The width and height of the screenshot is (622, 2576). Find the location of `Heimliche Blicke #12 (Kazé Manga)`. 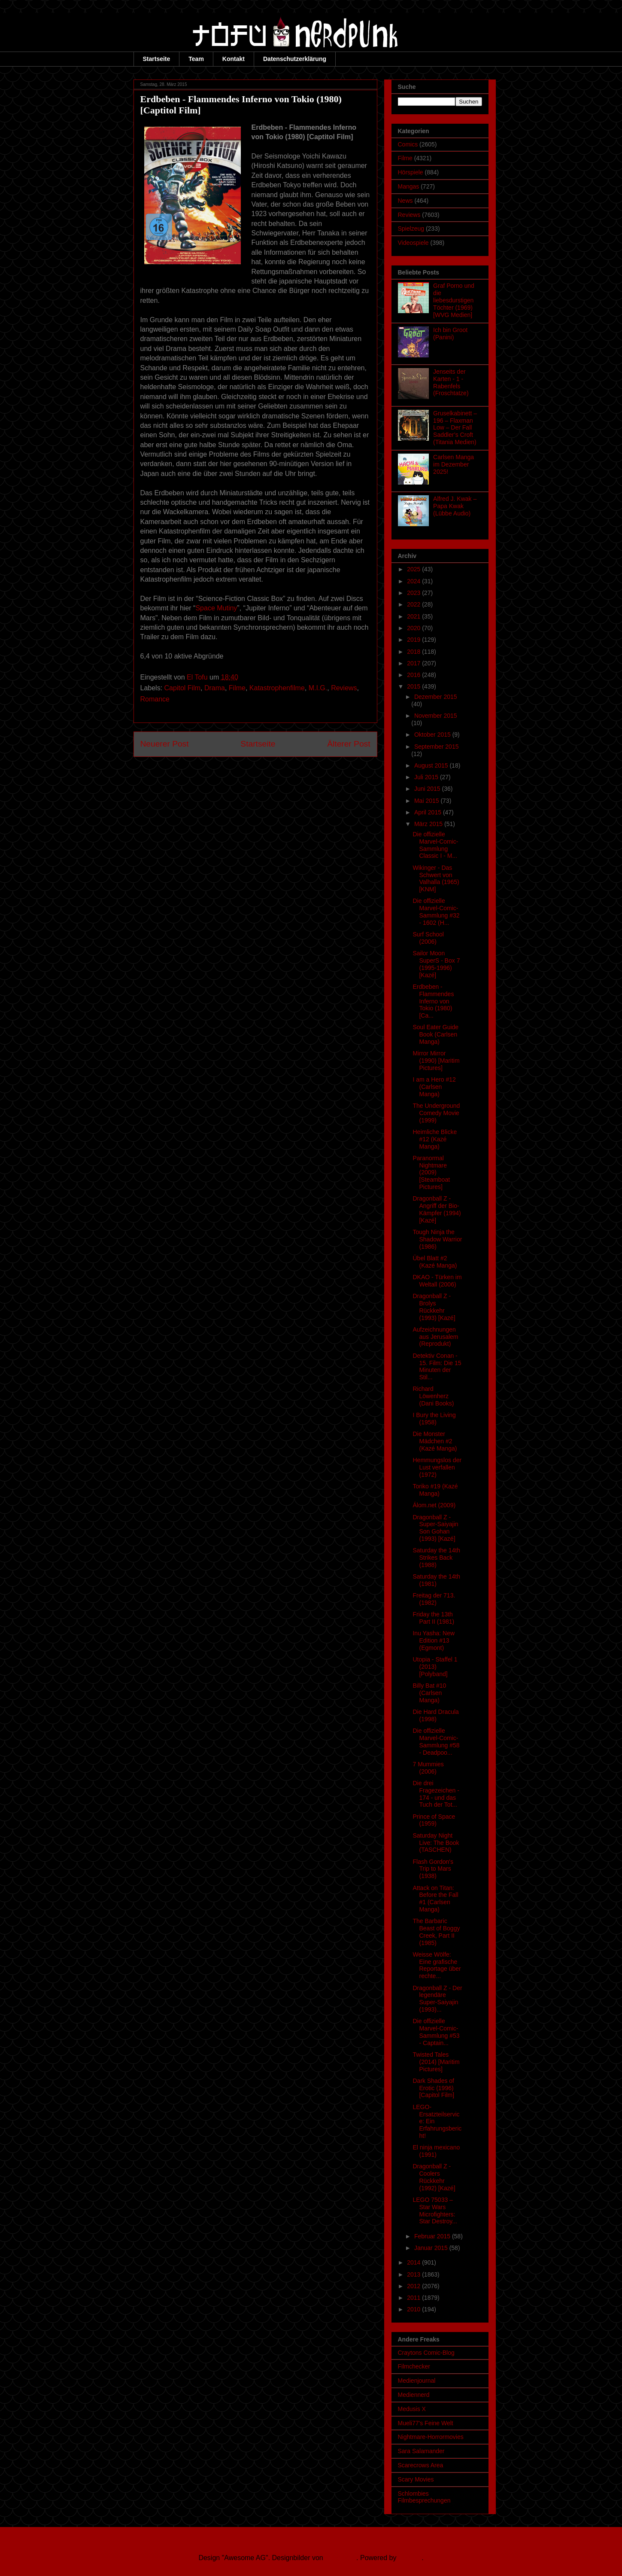

Heimliche Blicke #12 (Kazé Manga) is located at coordinates (435, 1139).